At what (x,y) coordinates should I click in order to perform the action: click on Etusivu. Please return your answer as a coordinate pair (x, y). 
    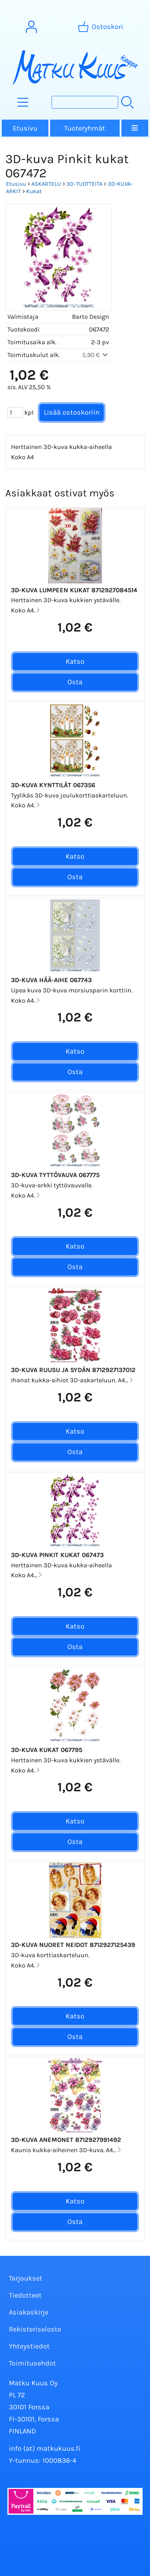
    Looking at the image, I should click on (25, 128).